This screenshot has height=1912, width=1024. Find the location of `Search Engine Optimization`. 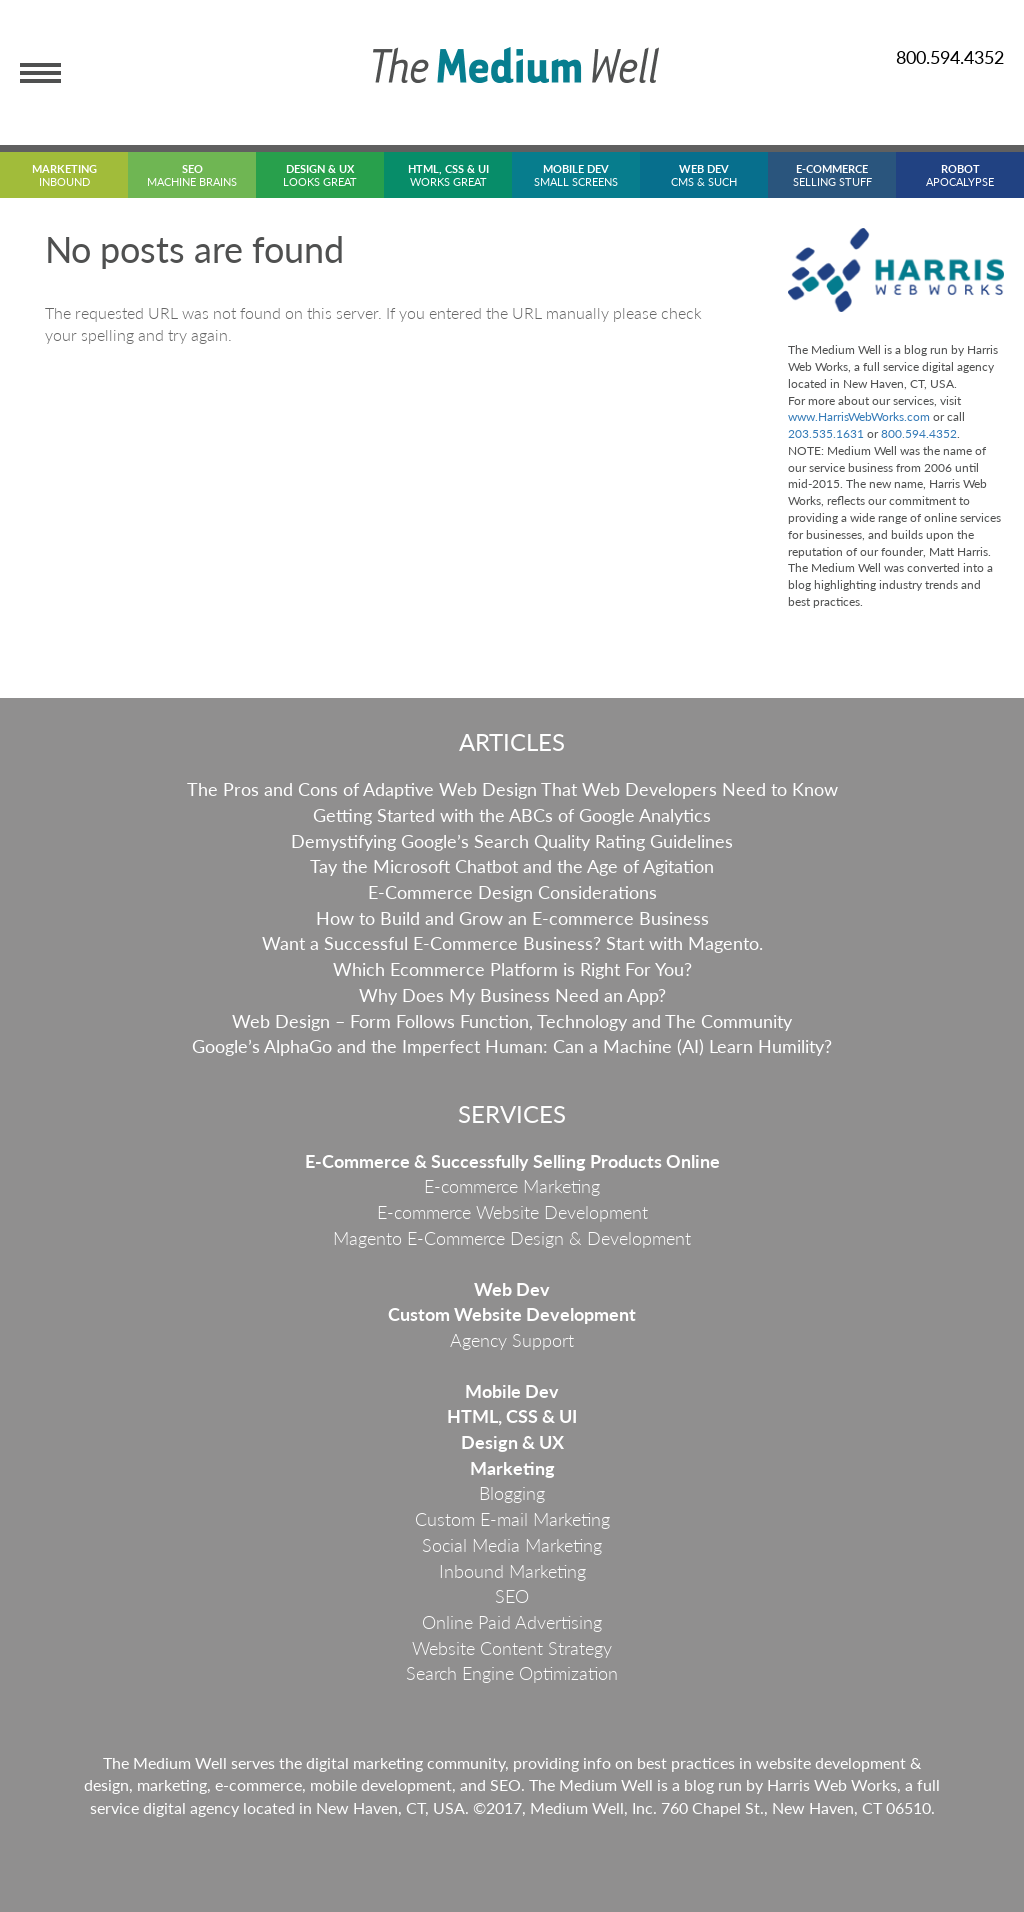

Search Engine Optimization is located at coordinates (512, 1673).